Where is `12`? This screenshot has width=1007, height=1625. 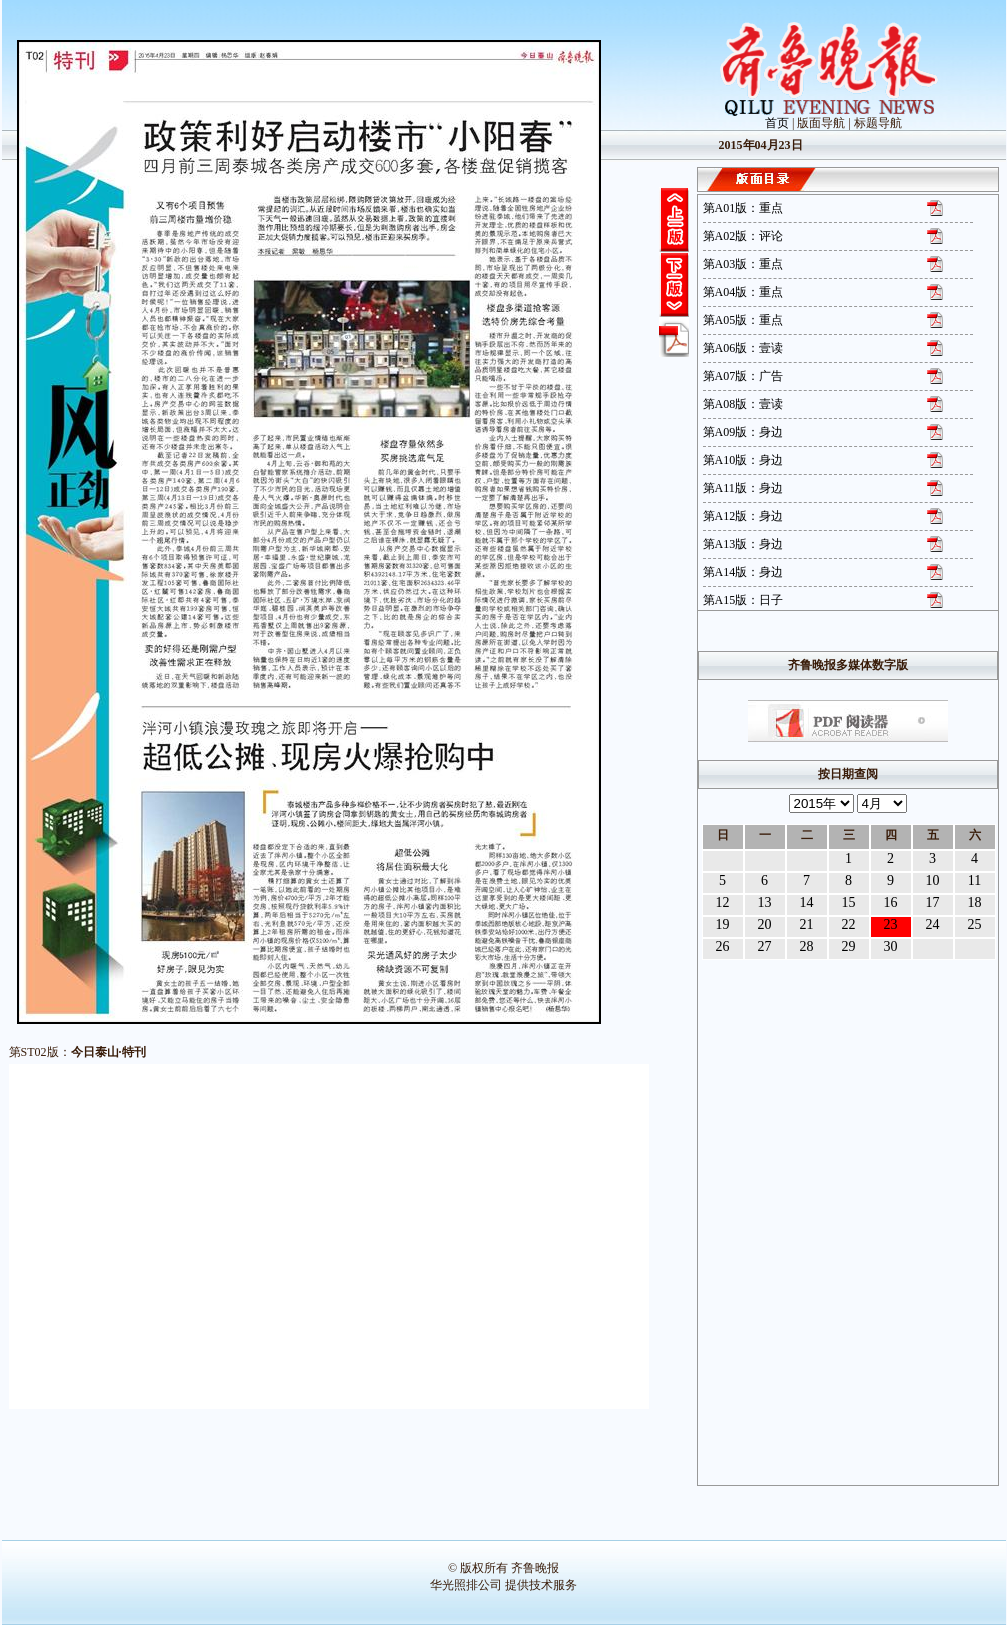
12 is located at coordinates (723, 902).